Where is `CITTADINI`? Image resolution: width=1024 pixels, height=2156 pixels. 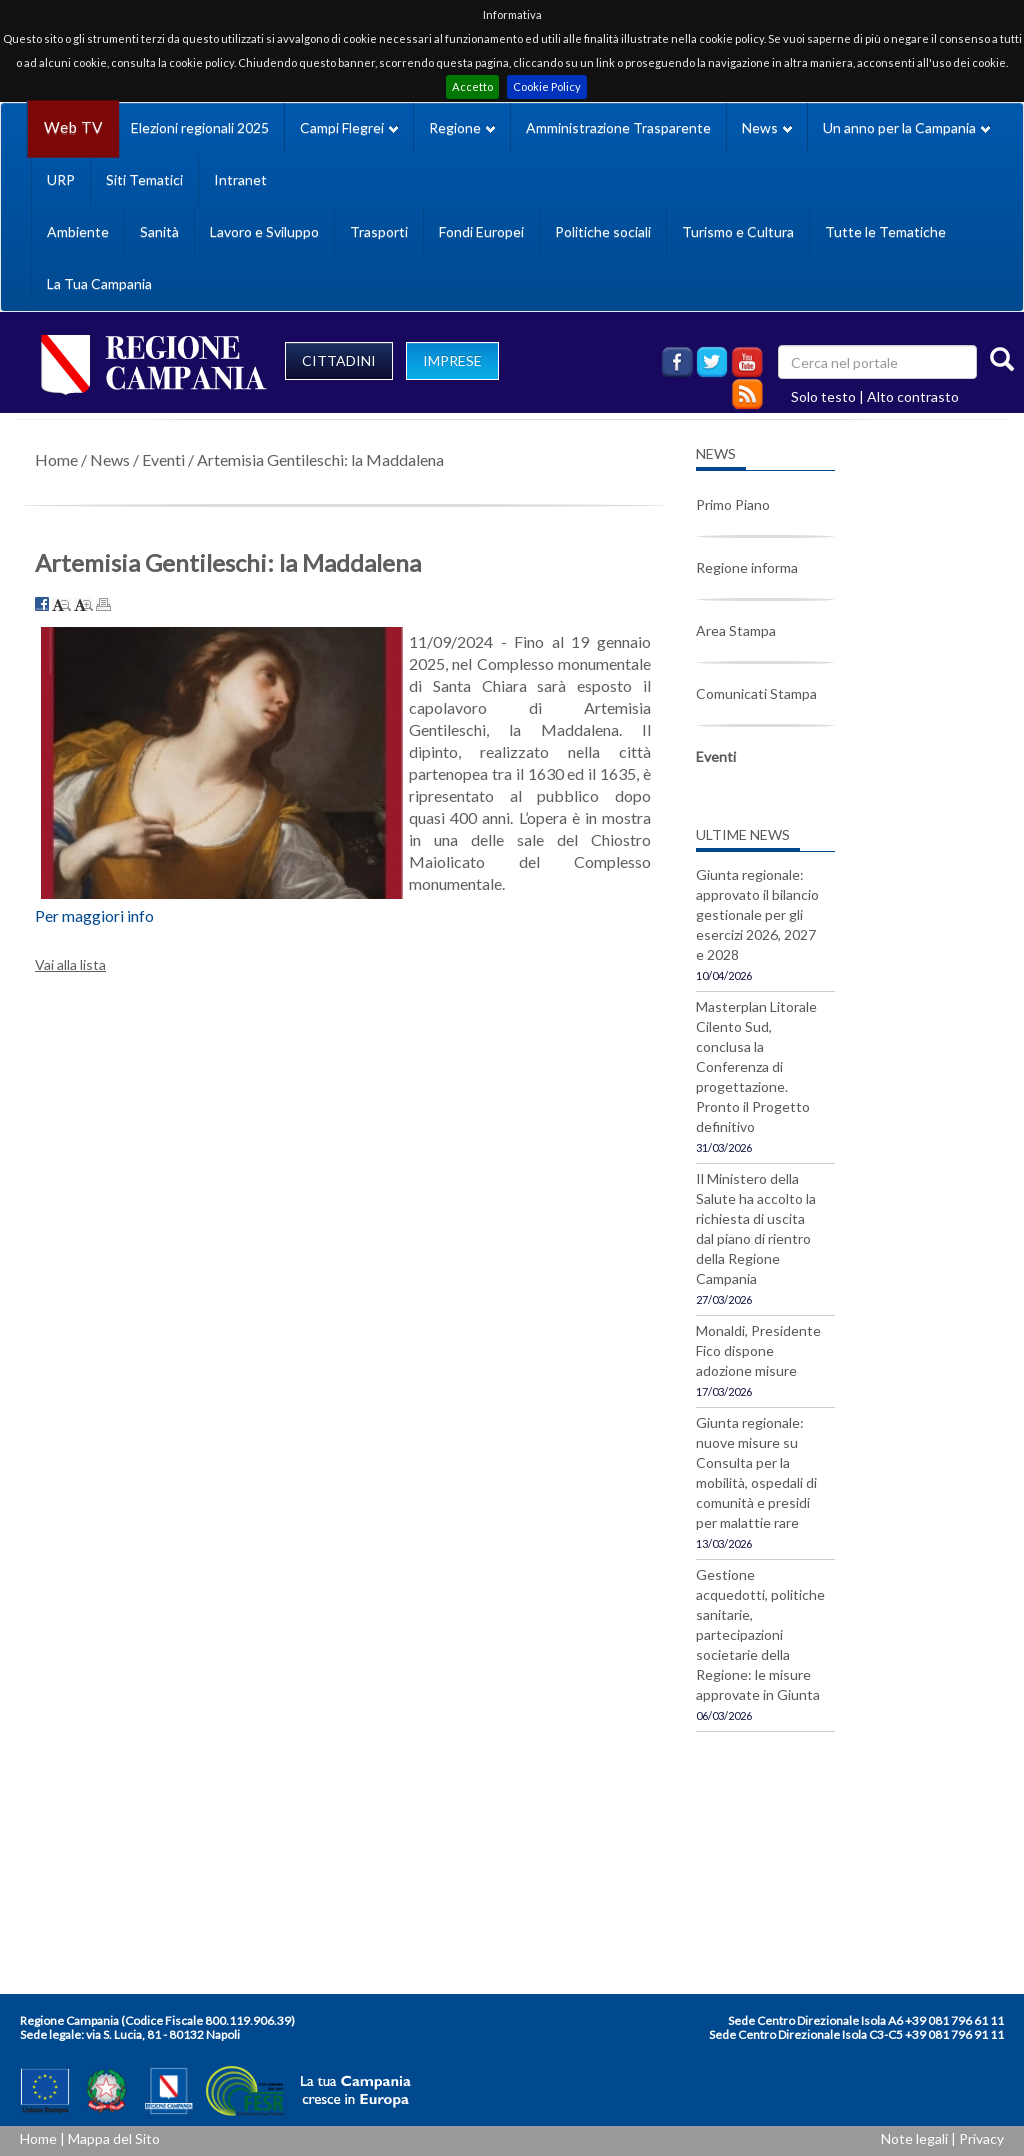 CITTADINI is located at coordinates (339, 360).